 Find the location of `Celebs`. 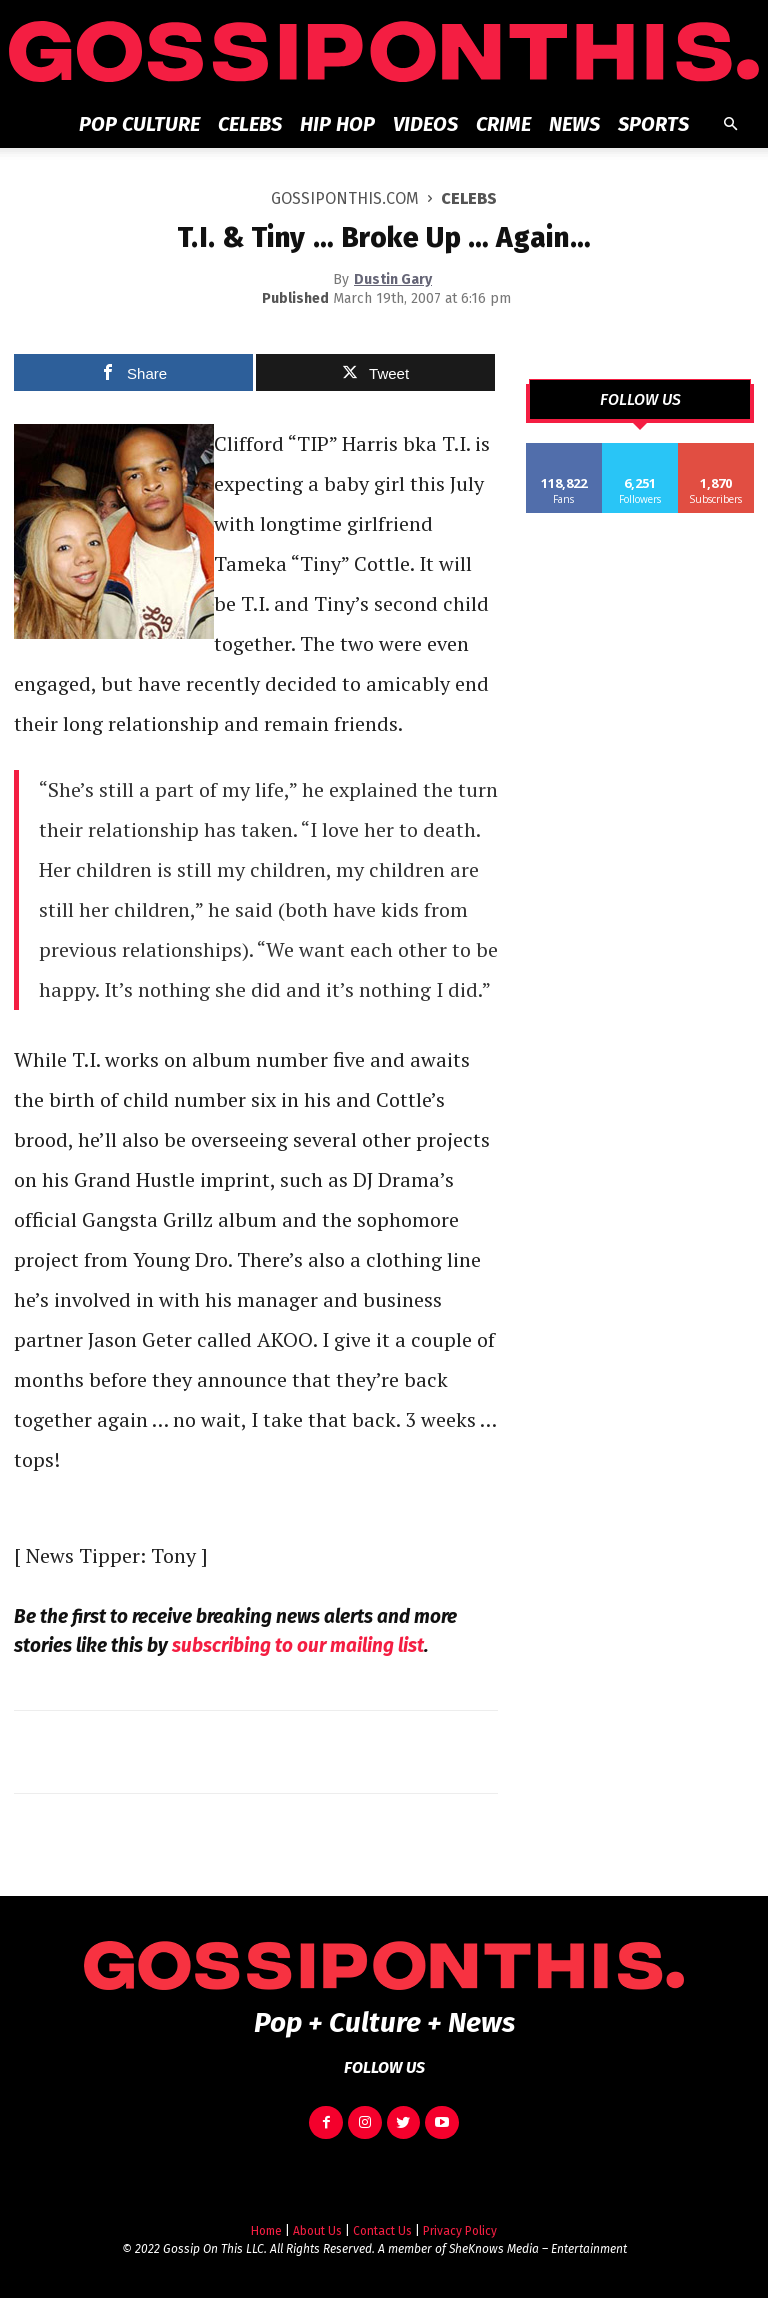

Celebs is located at coordinates (250, 124).